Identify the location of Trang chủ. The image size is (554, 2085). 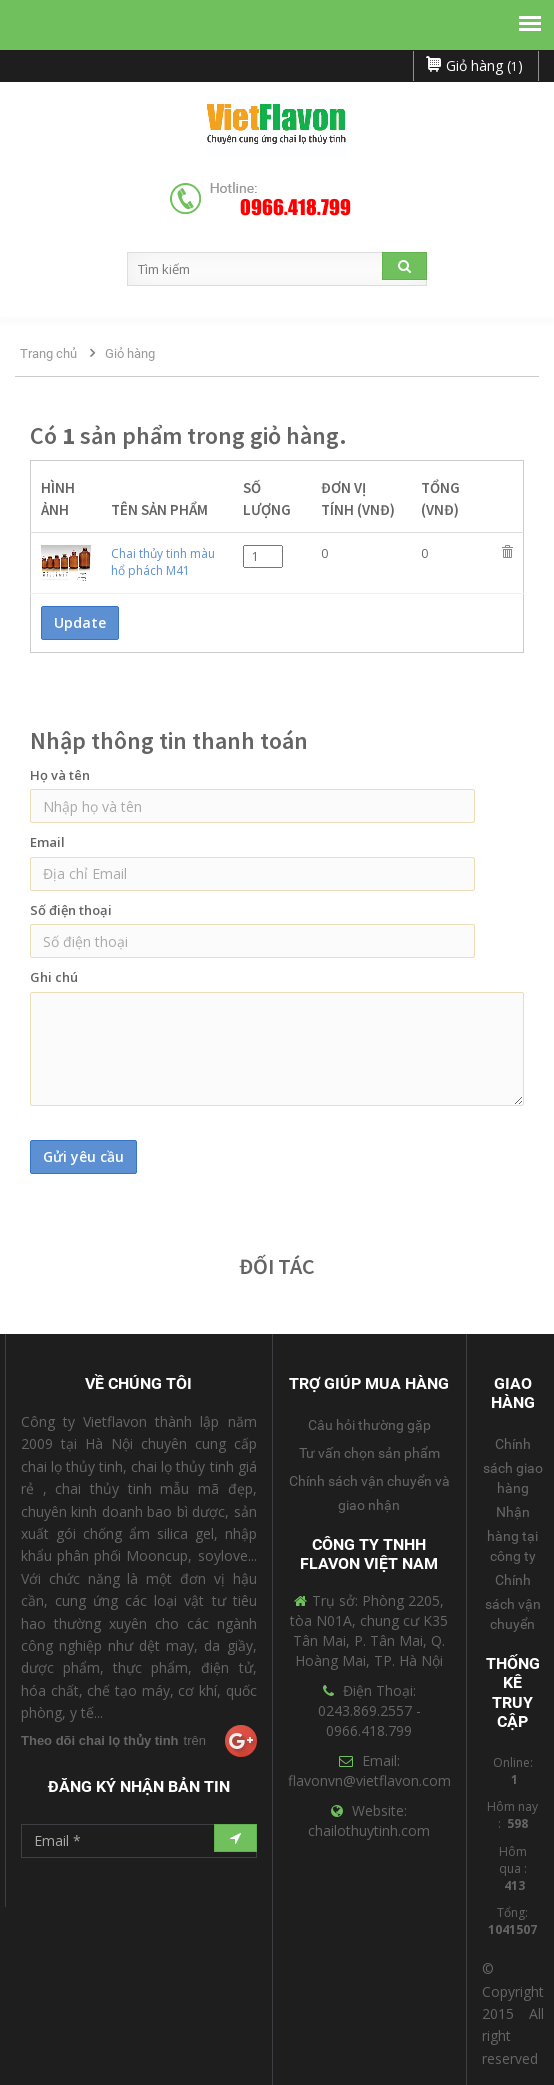
(48, 353).